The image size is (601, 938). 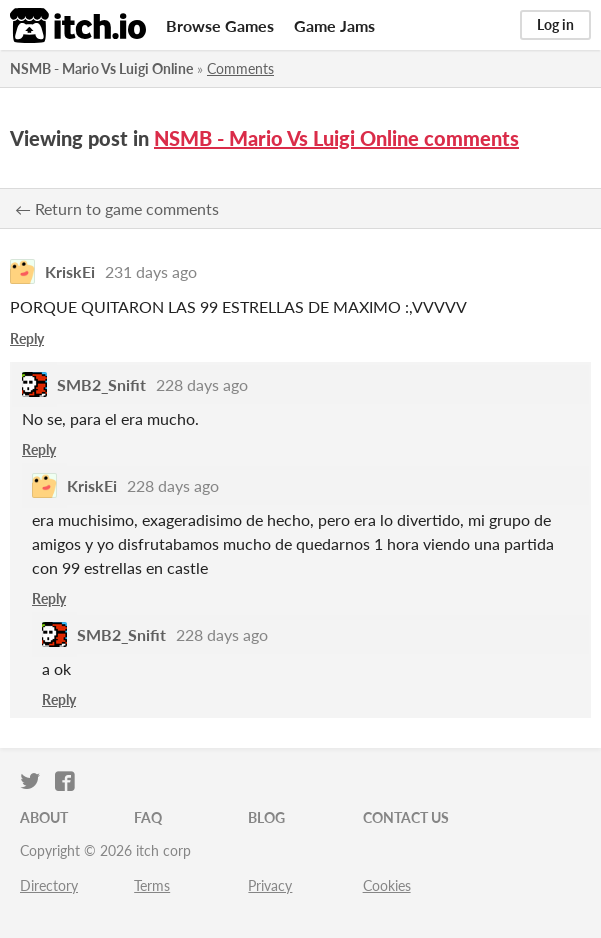 I want to click on Comments, so click(x=240, y=68).